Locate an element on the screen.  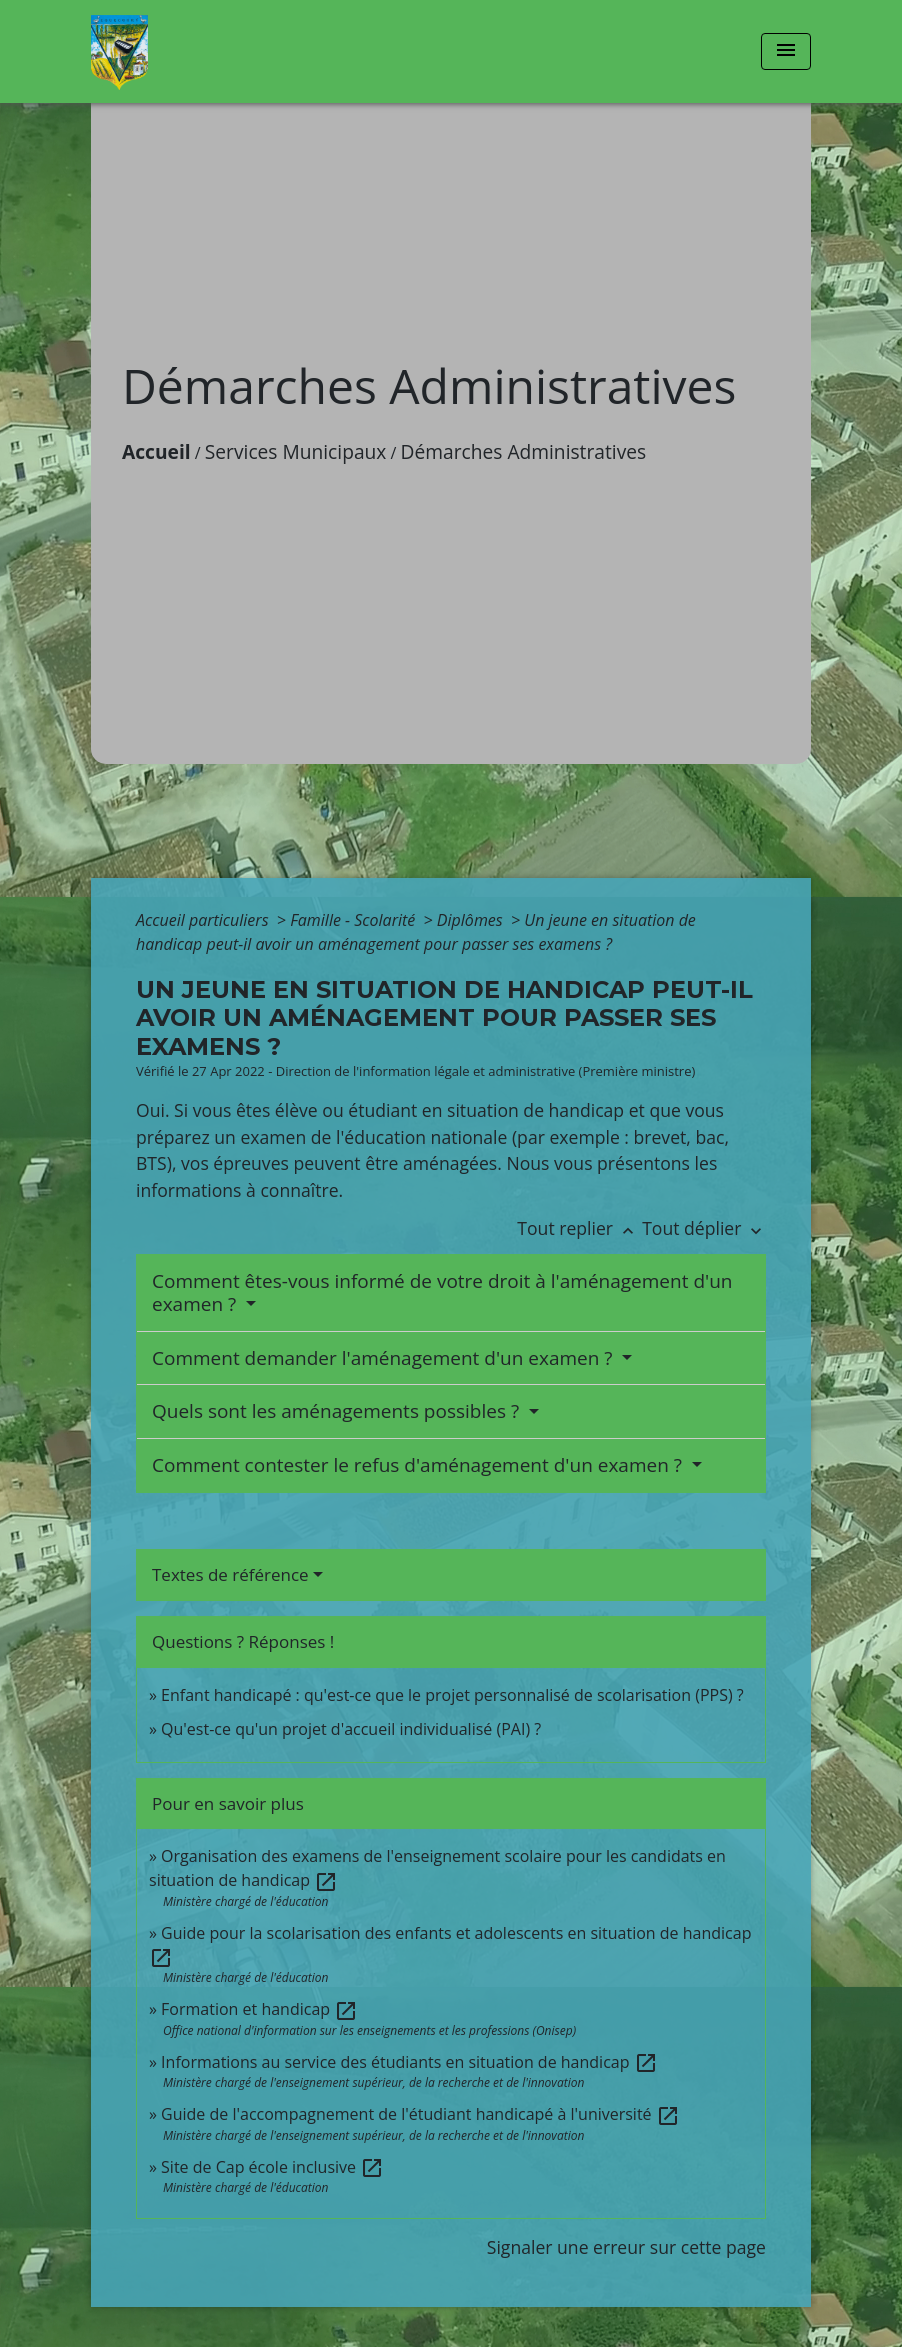
[Toggle navigation] is located at coordinates (786, 51).